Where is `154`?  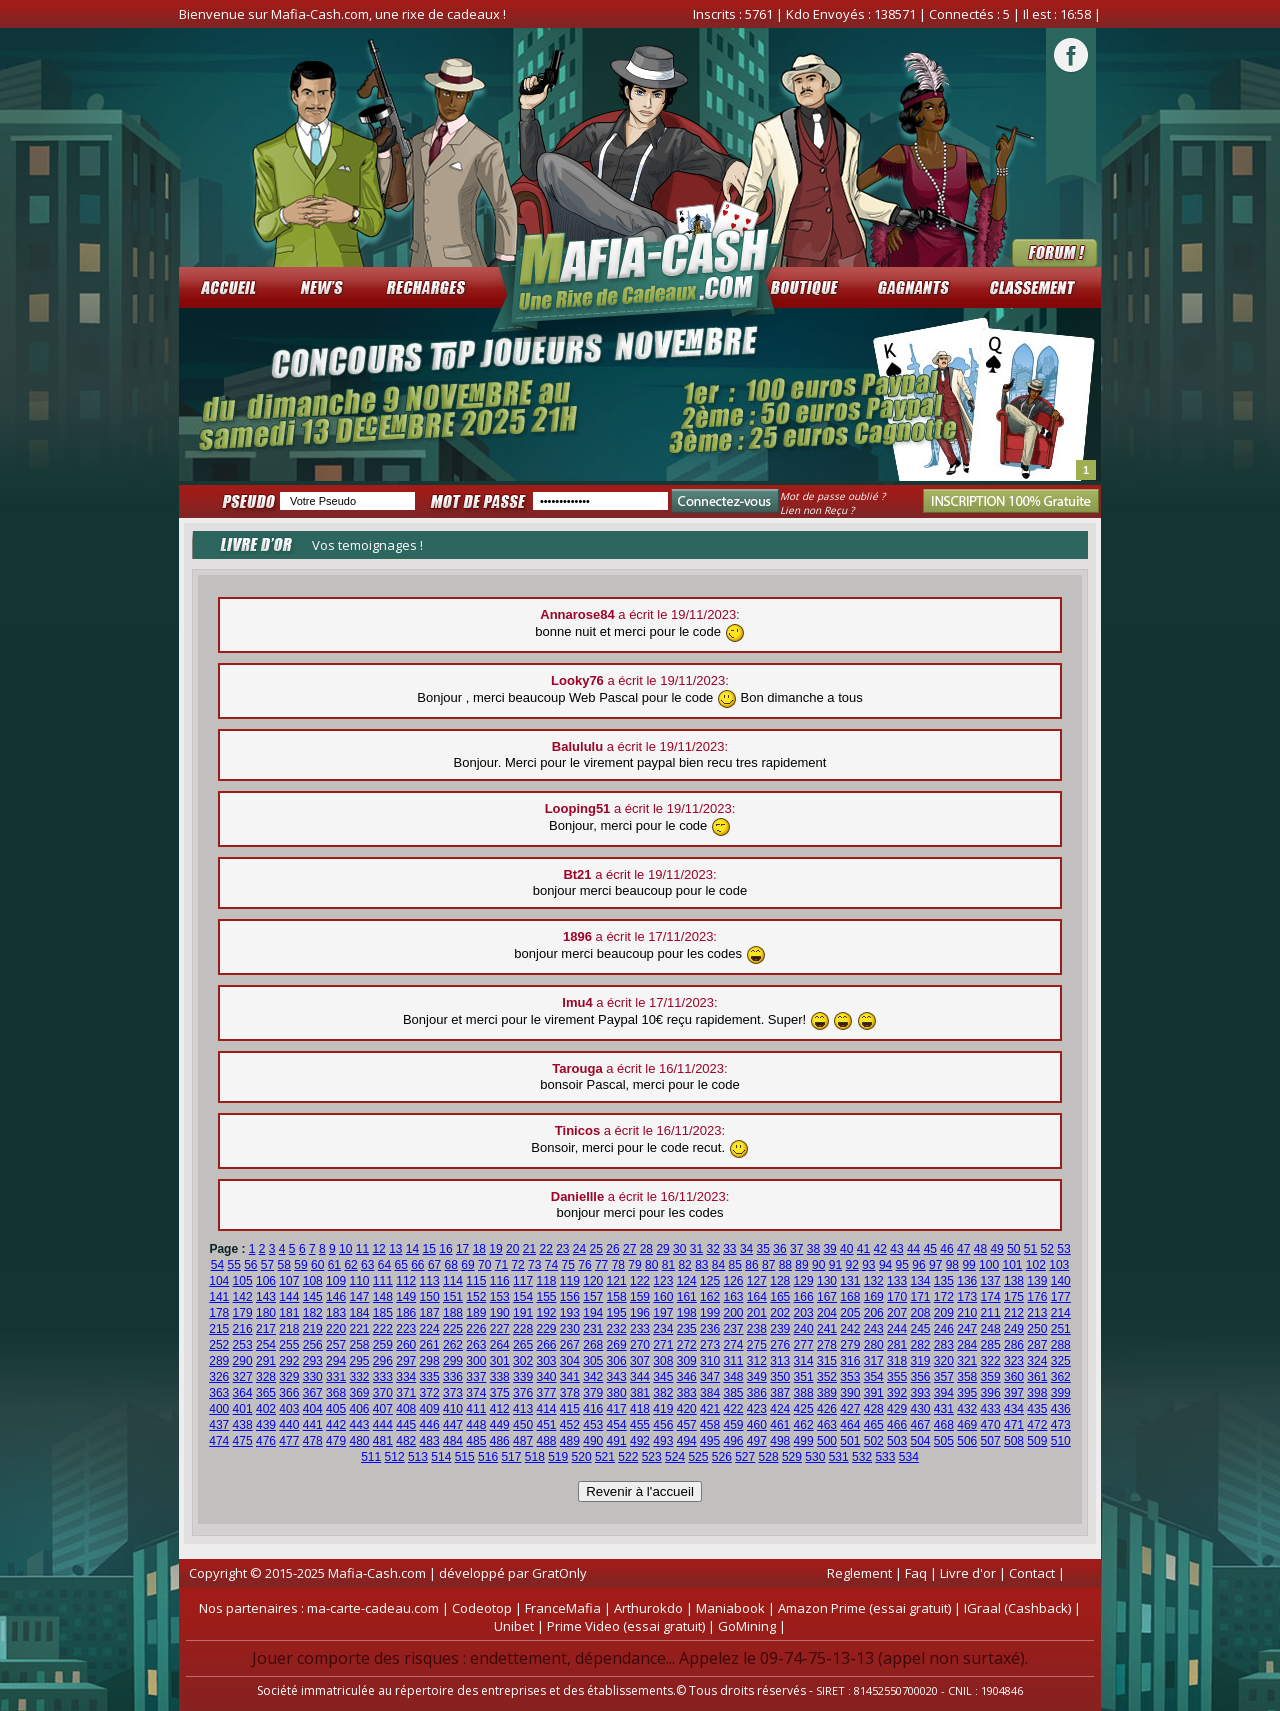 154 is located at coordinates (523, 1297).